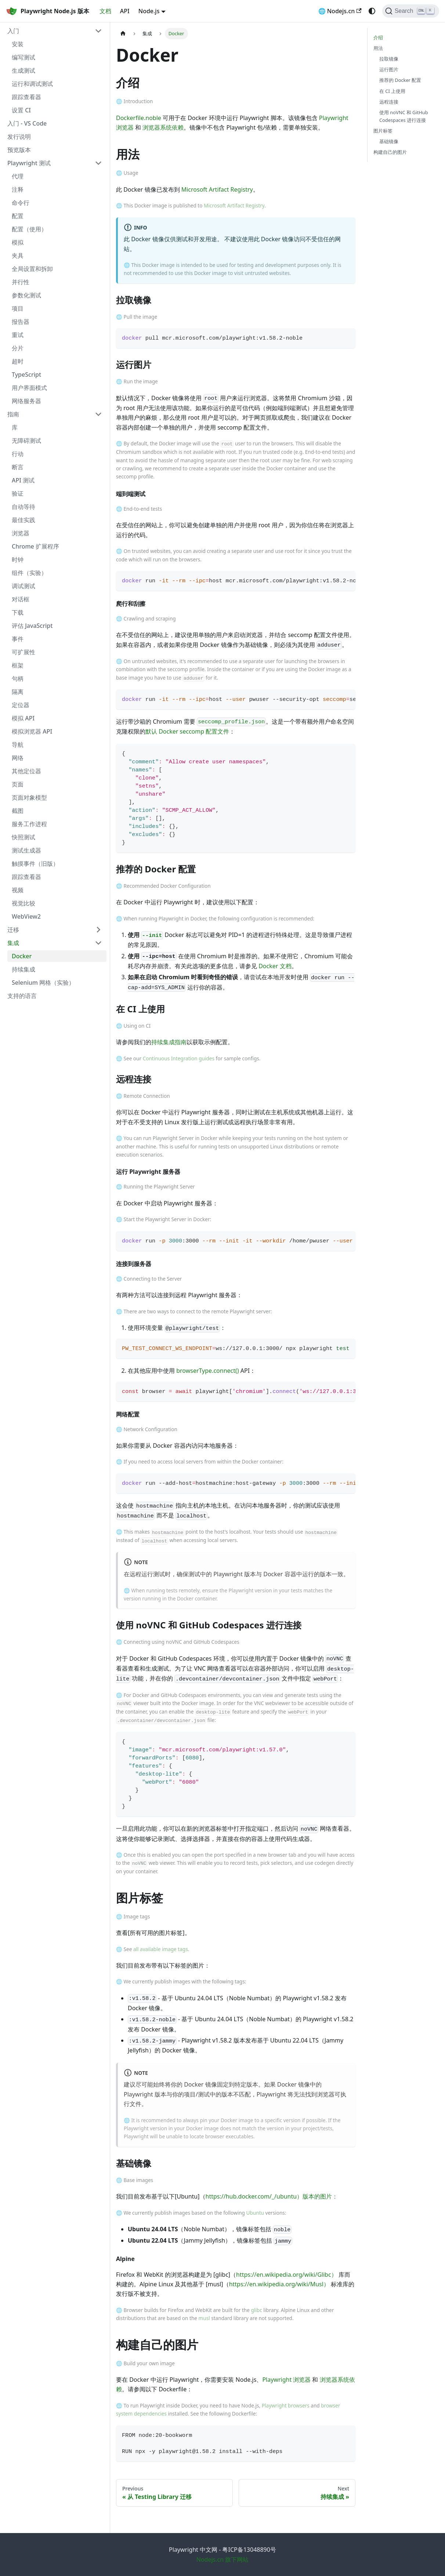  What do you see at coordinates (21, 110) in the screenshot?
I see `设置 CI` at bounding box center [21, 110].